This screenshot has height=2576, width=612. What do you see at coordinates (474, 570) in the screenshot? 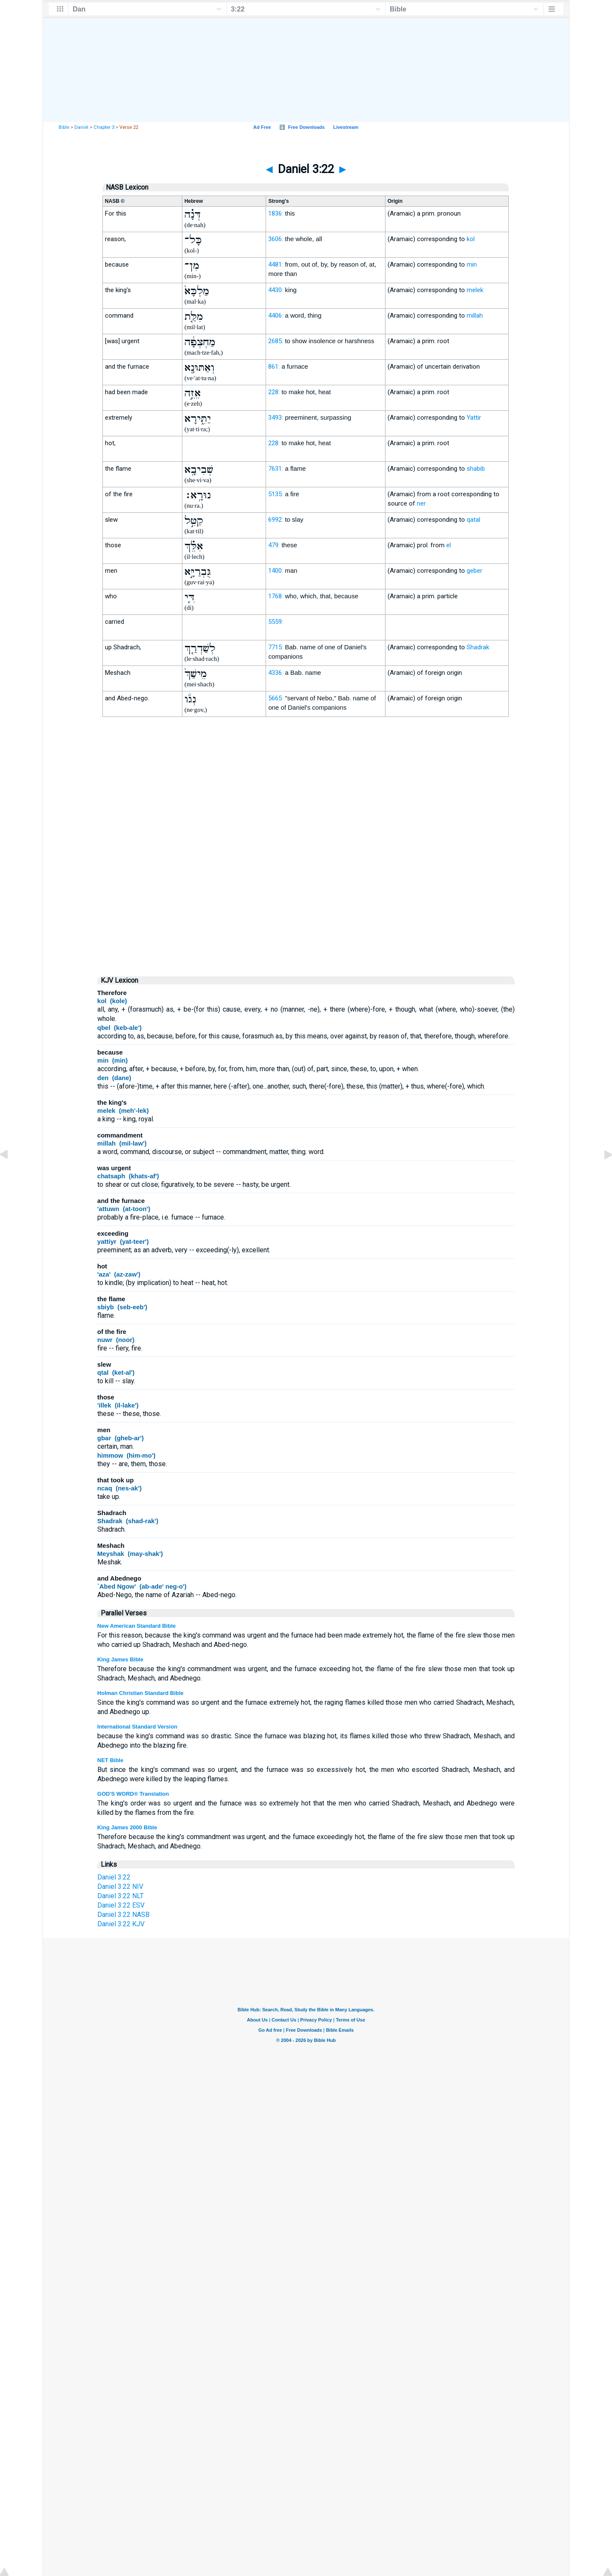
I see `geber` at bounding box center [474, 570].